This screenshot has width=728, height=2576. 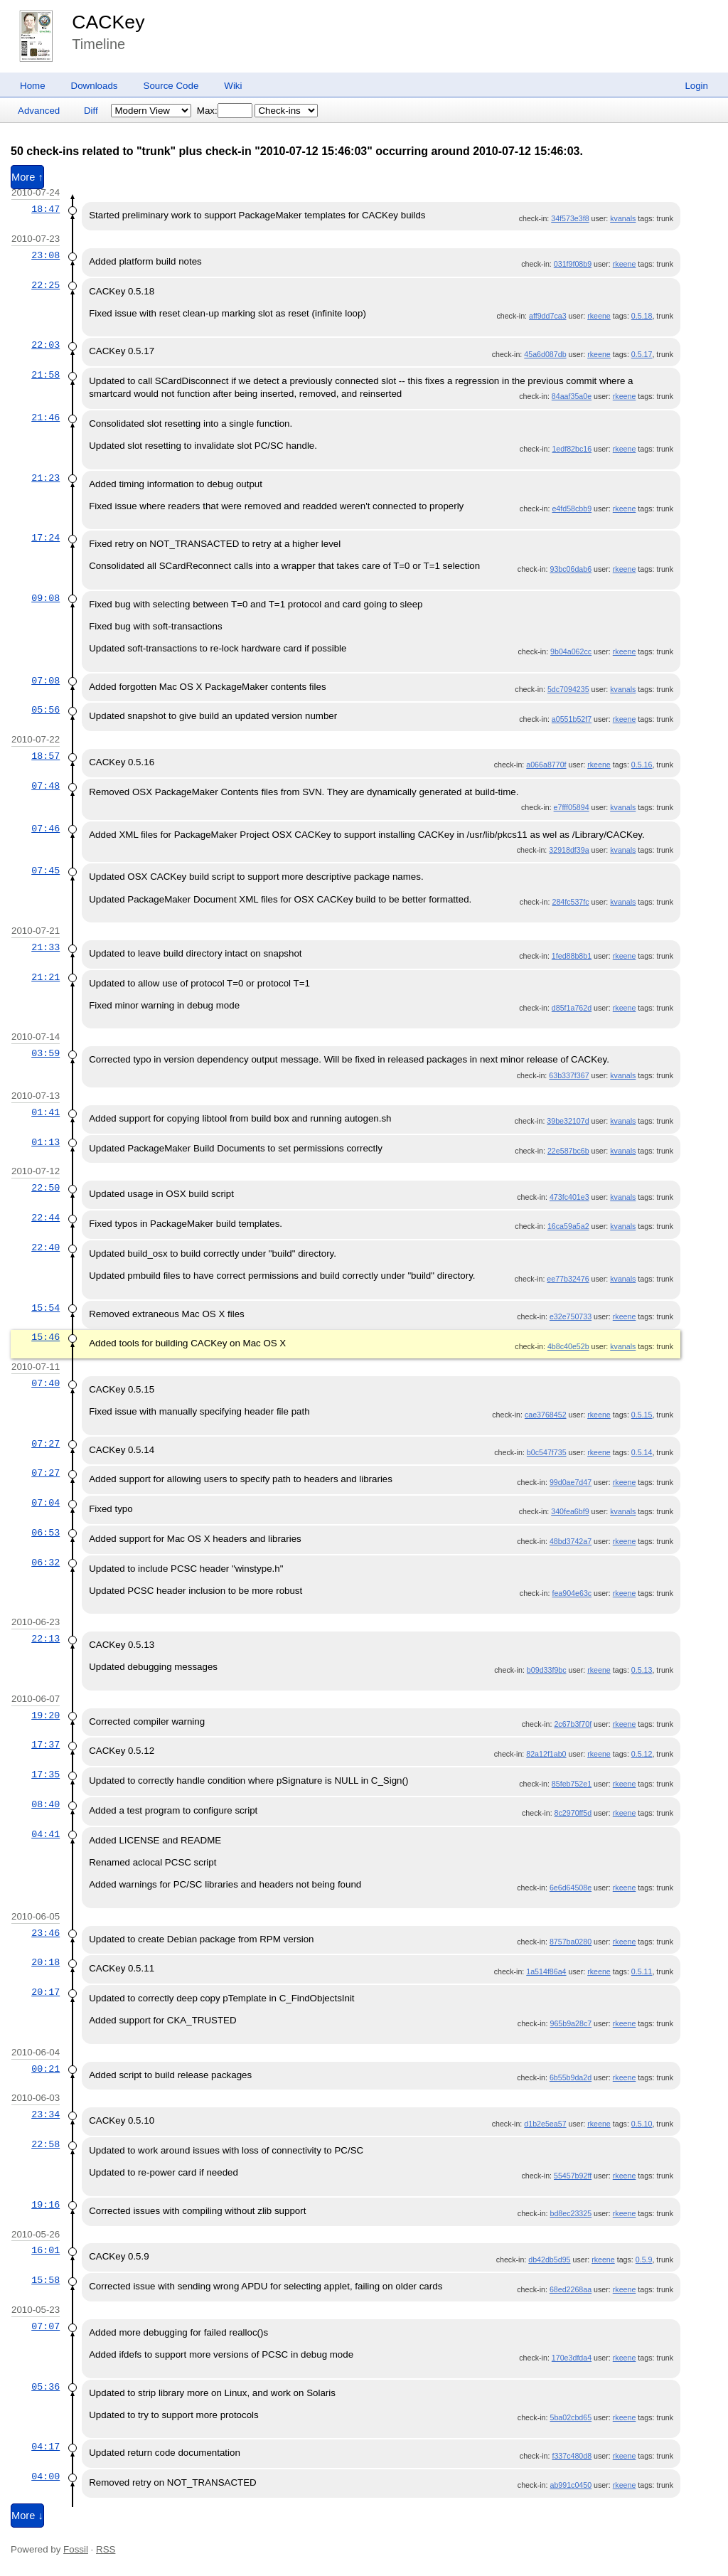 What do you see at coordinates (45, 1638) in the screenshot?
I see `22:13` at bounding box center [45, 1638].